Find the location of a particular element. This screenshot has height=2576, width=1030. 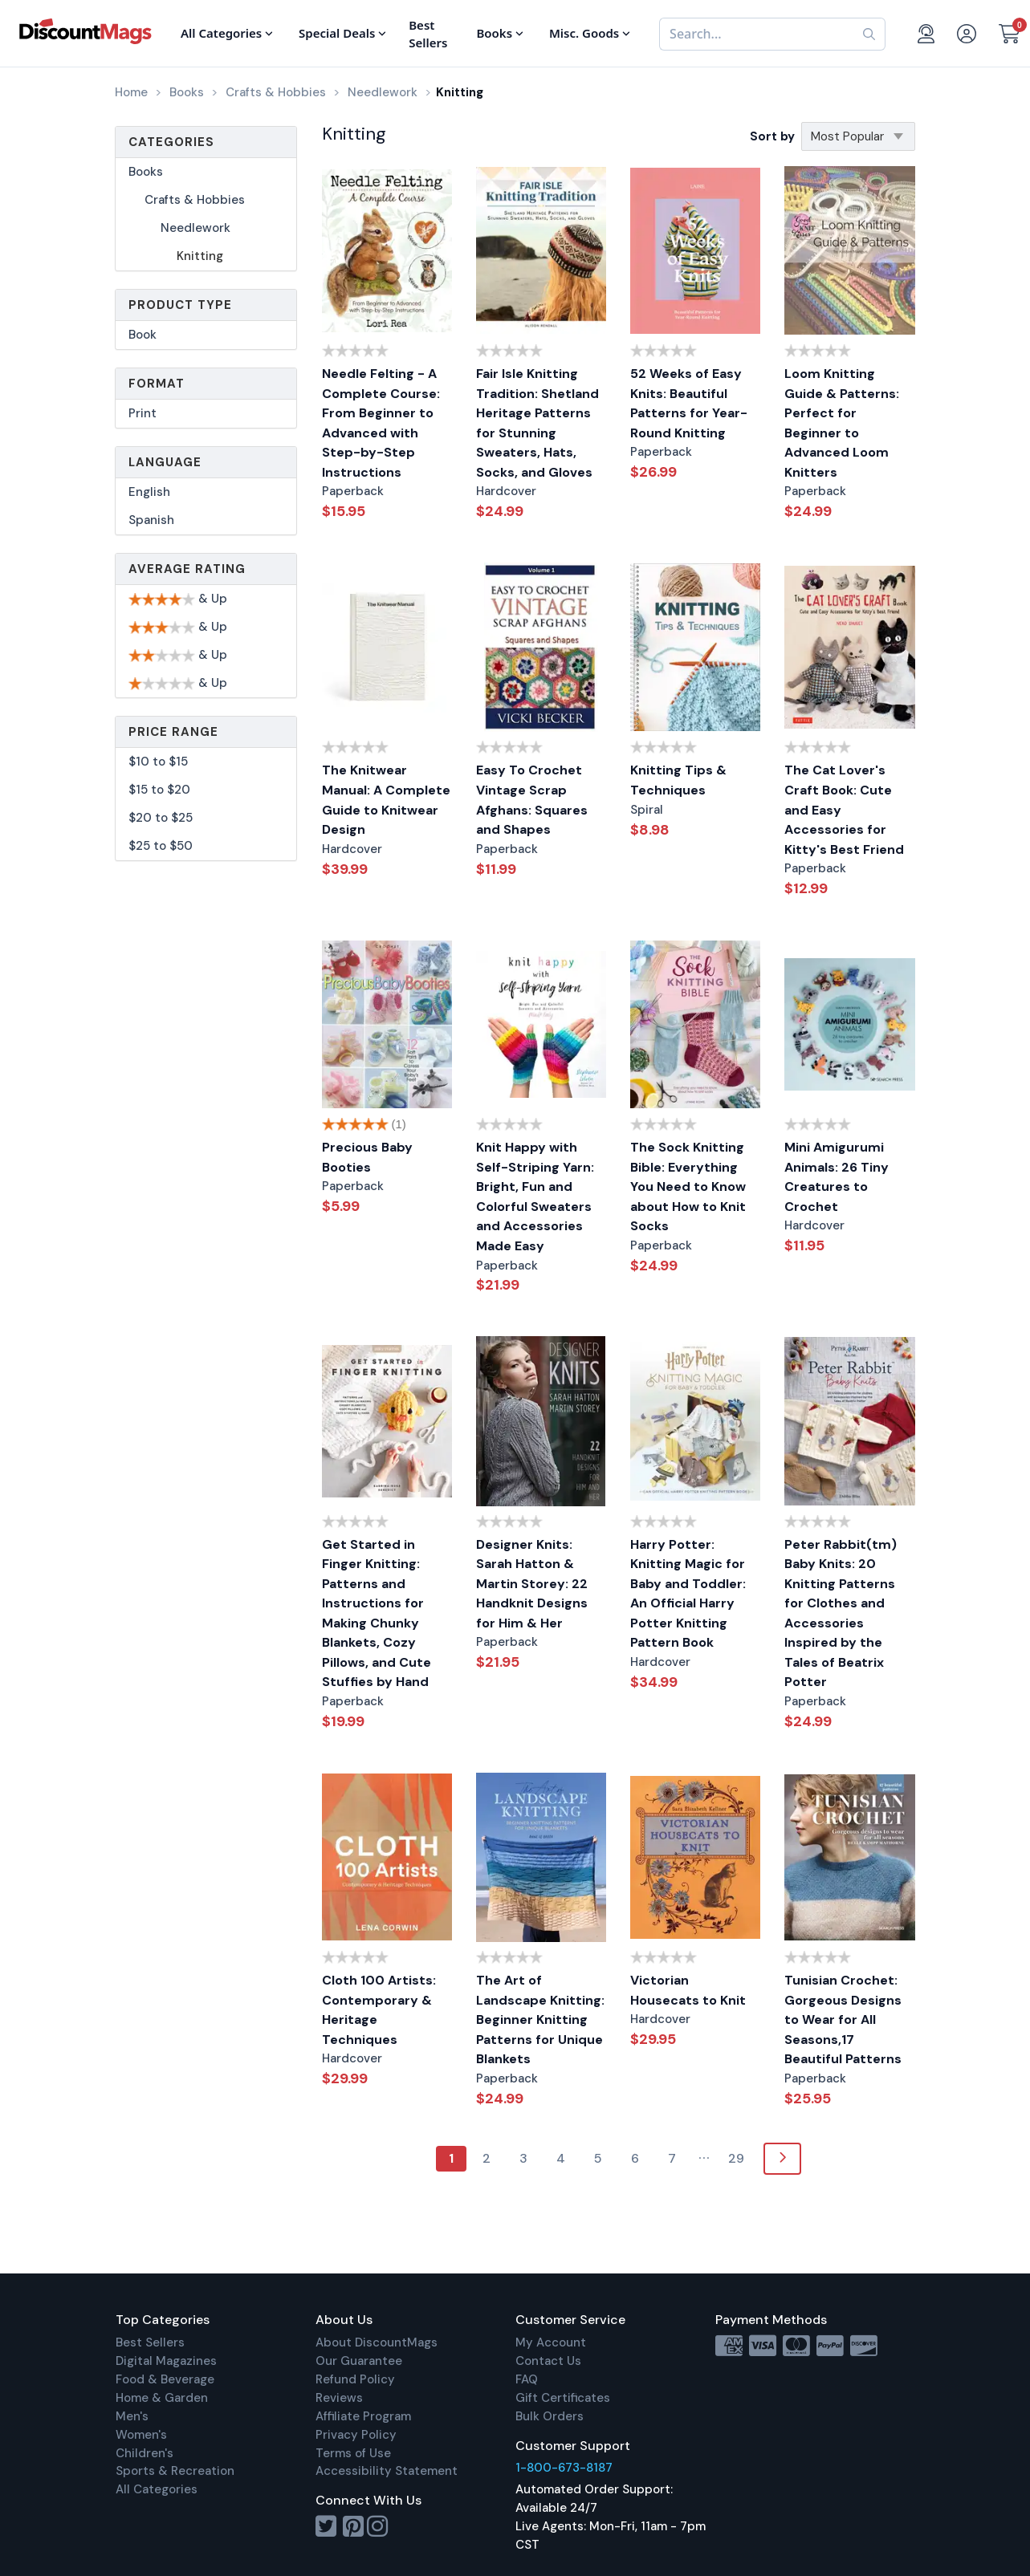

Loom Knitting Guide & Patterns: Perfect for Beginner to Advanced Loom Knitters is located at coordinates (841, 423).